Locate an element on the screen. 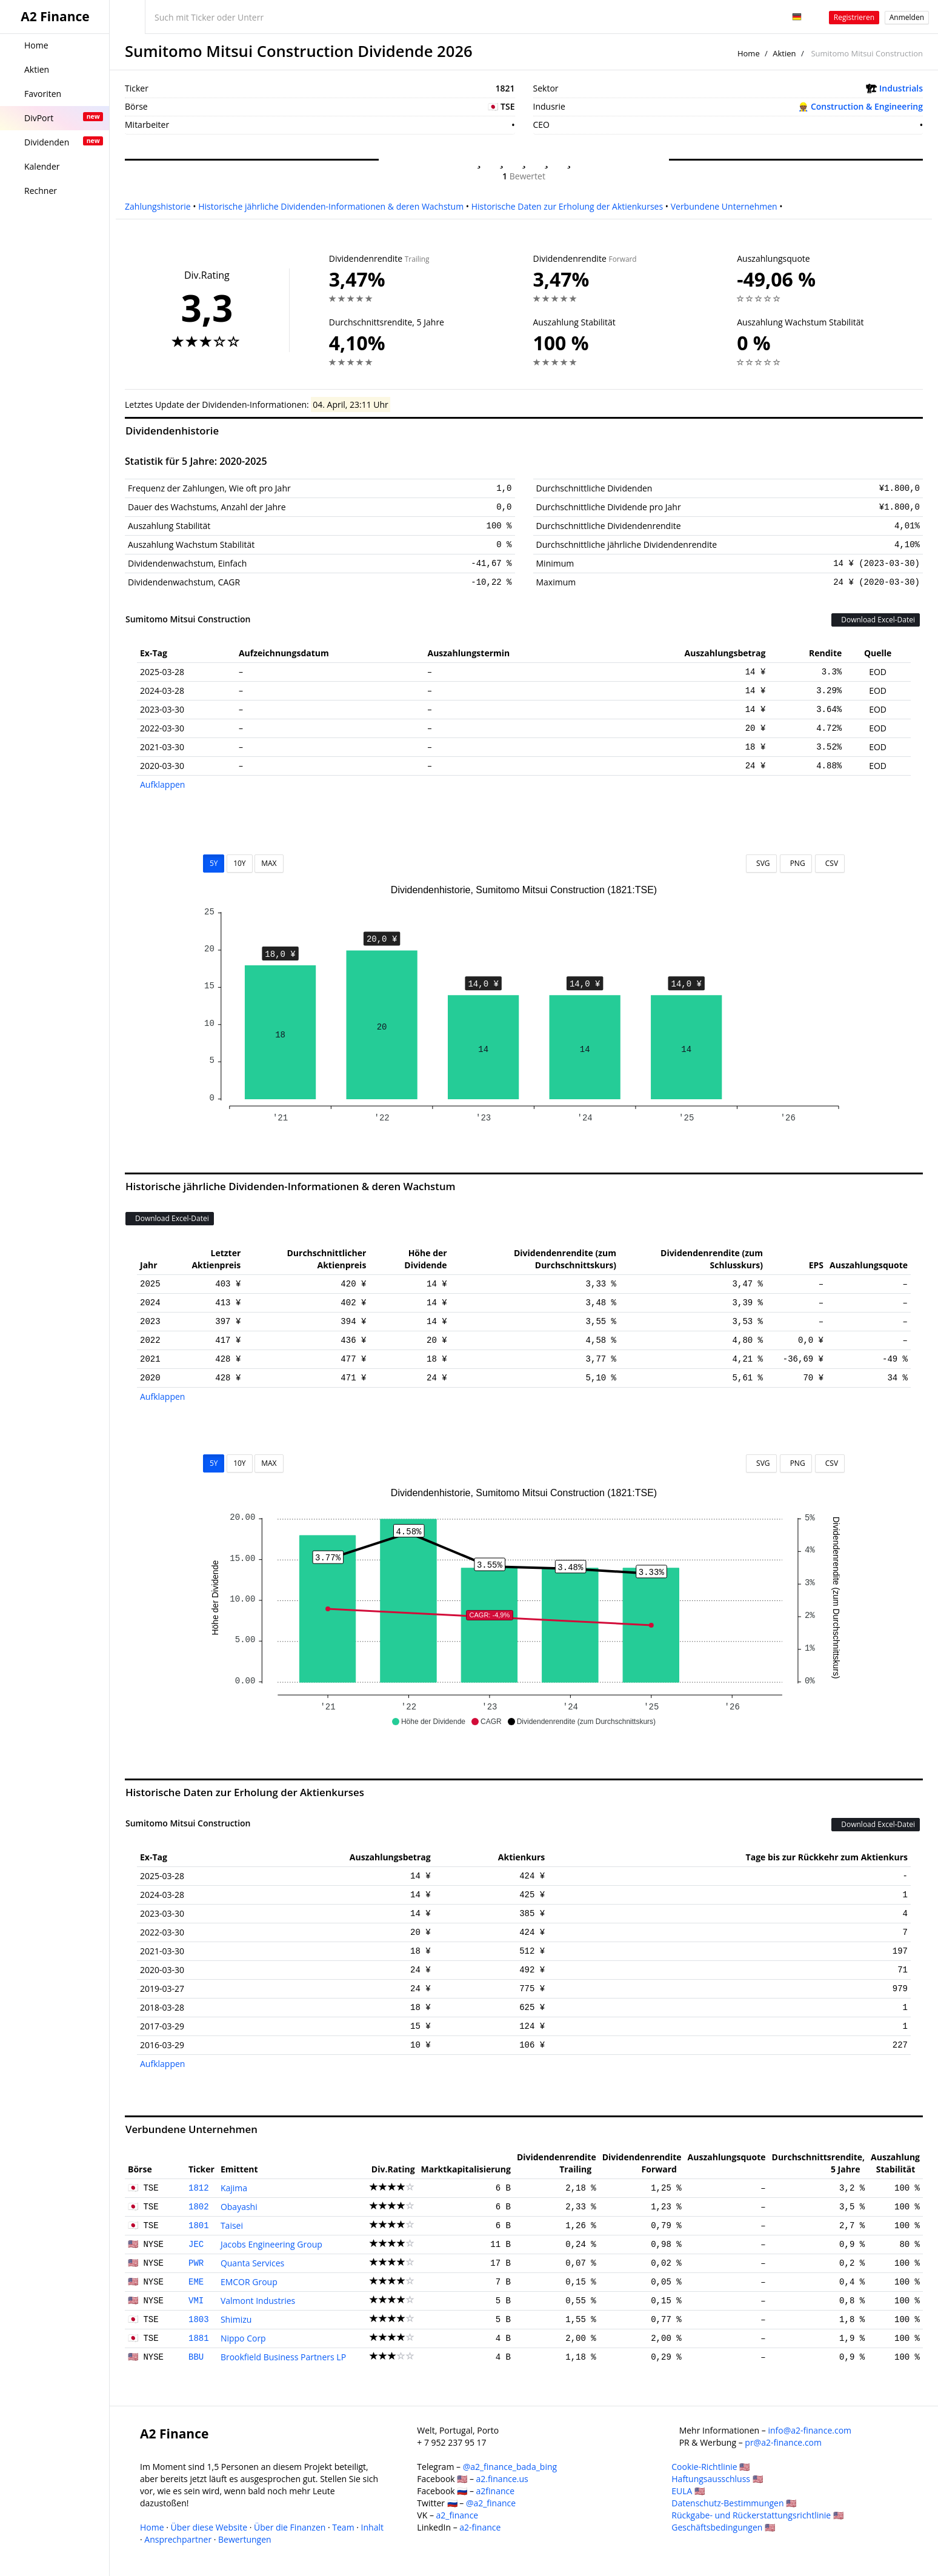 This screenshot has width=938, height=2576. Verbundene Unternehmen is located at coordinates (724, 206).